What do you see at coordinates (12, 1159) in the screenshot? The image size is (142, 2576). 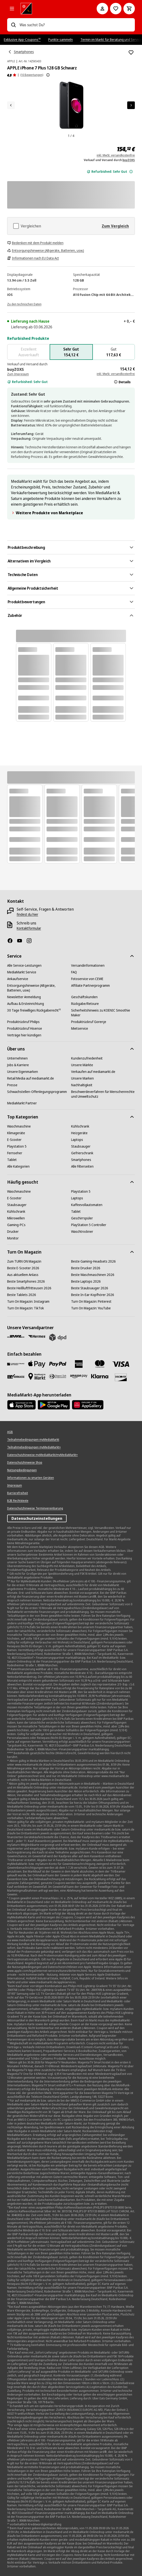 I see `[Tablet]` at bounding box center [12, 1159].